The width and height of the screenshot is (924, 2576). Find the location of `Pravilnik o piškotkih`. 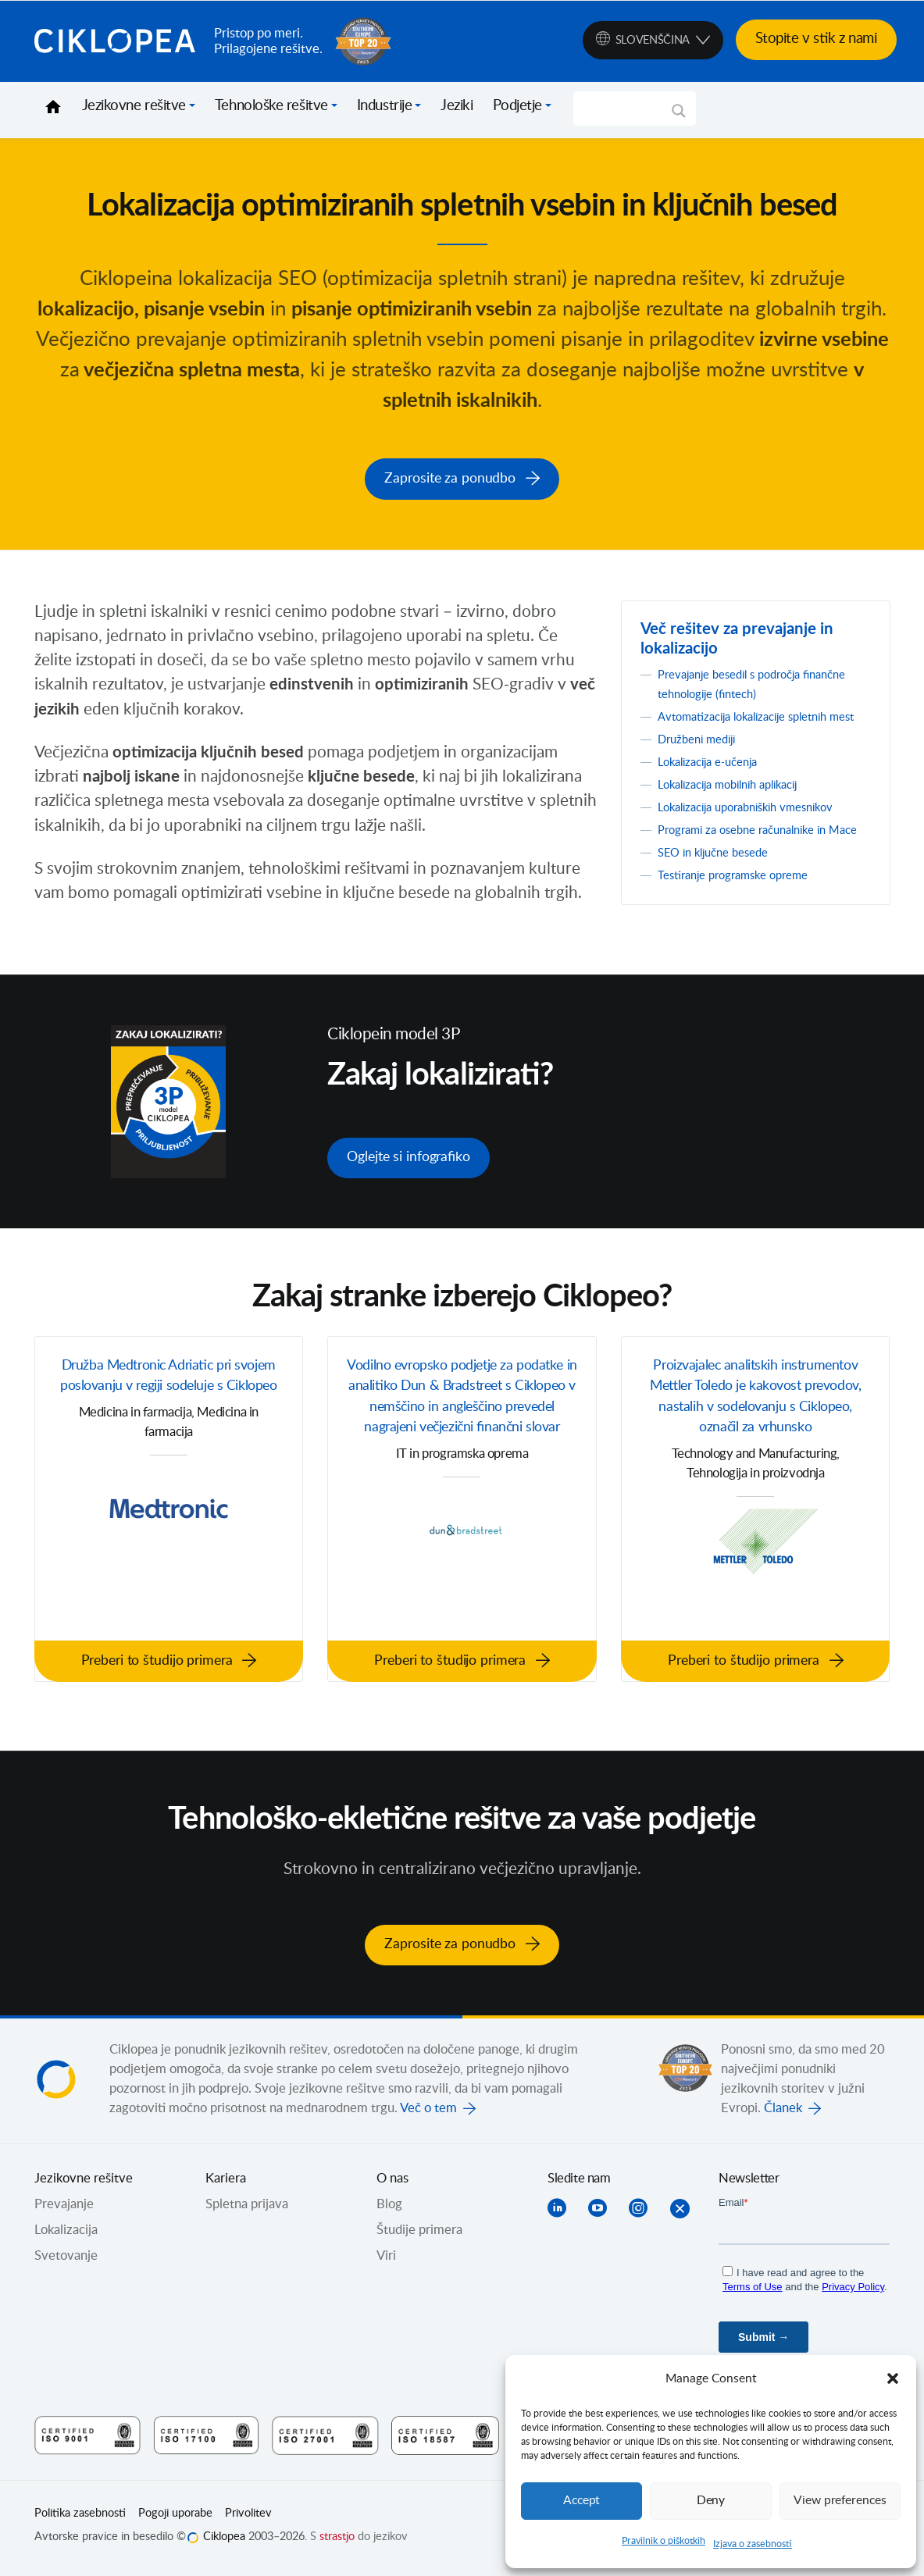

Pravilnik o piškotkih is located at coordinates (663, 2541).